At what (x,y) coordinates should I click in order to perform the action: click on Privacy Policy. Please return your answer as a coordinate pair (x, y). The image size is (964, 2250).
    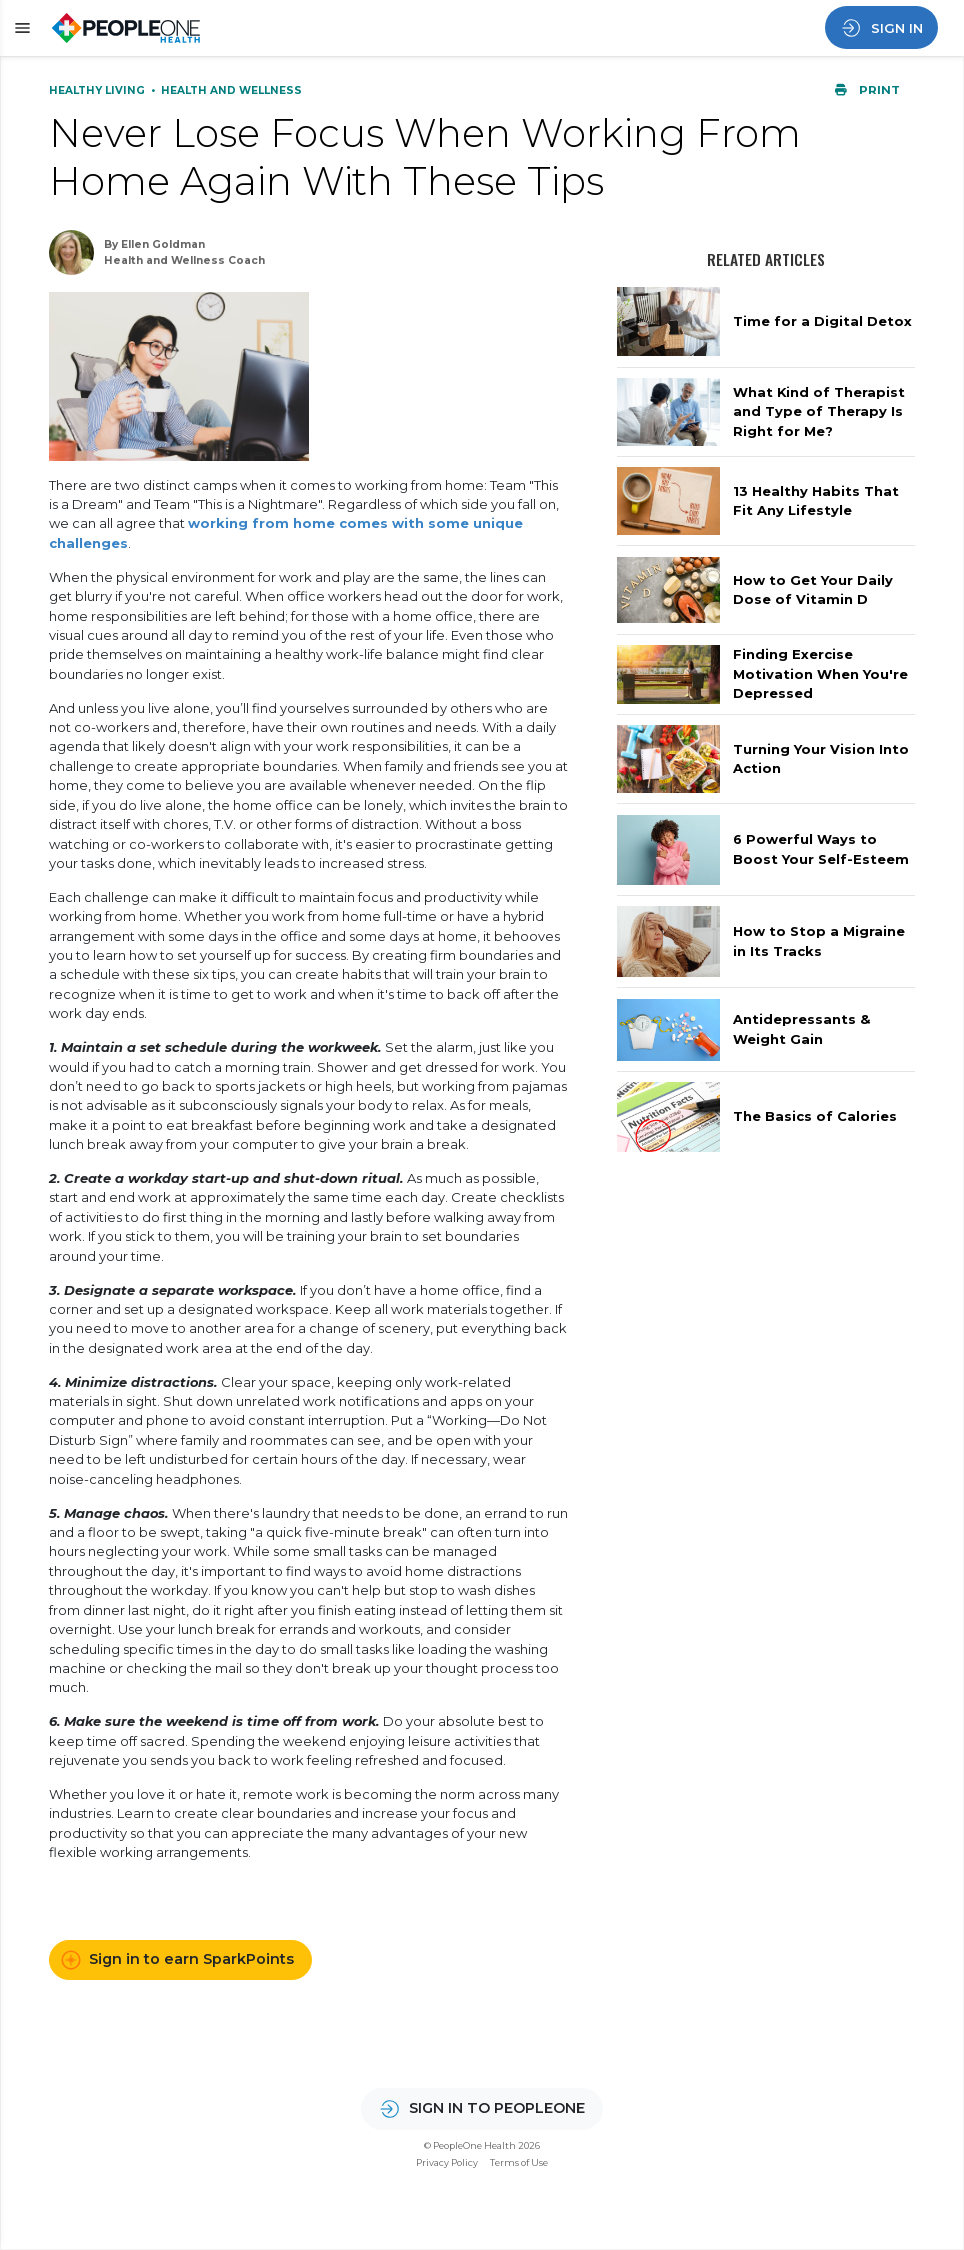
    Looking at the image, I should click on (447, 2162).